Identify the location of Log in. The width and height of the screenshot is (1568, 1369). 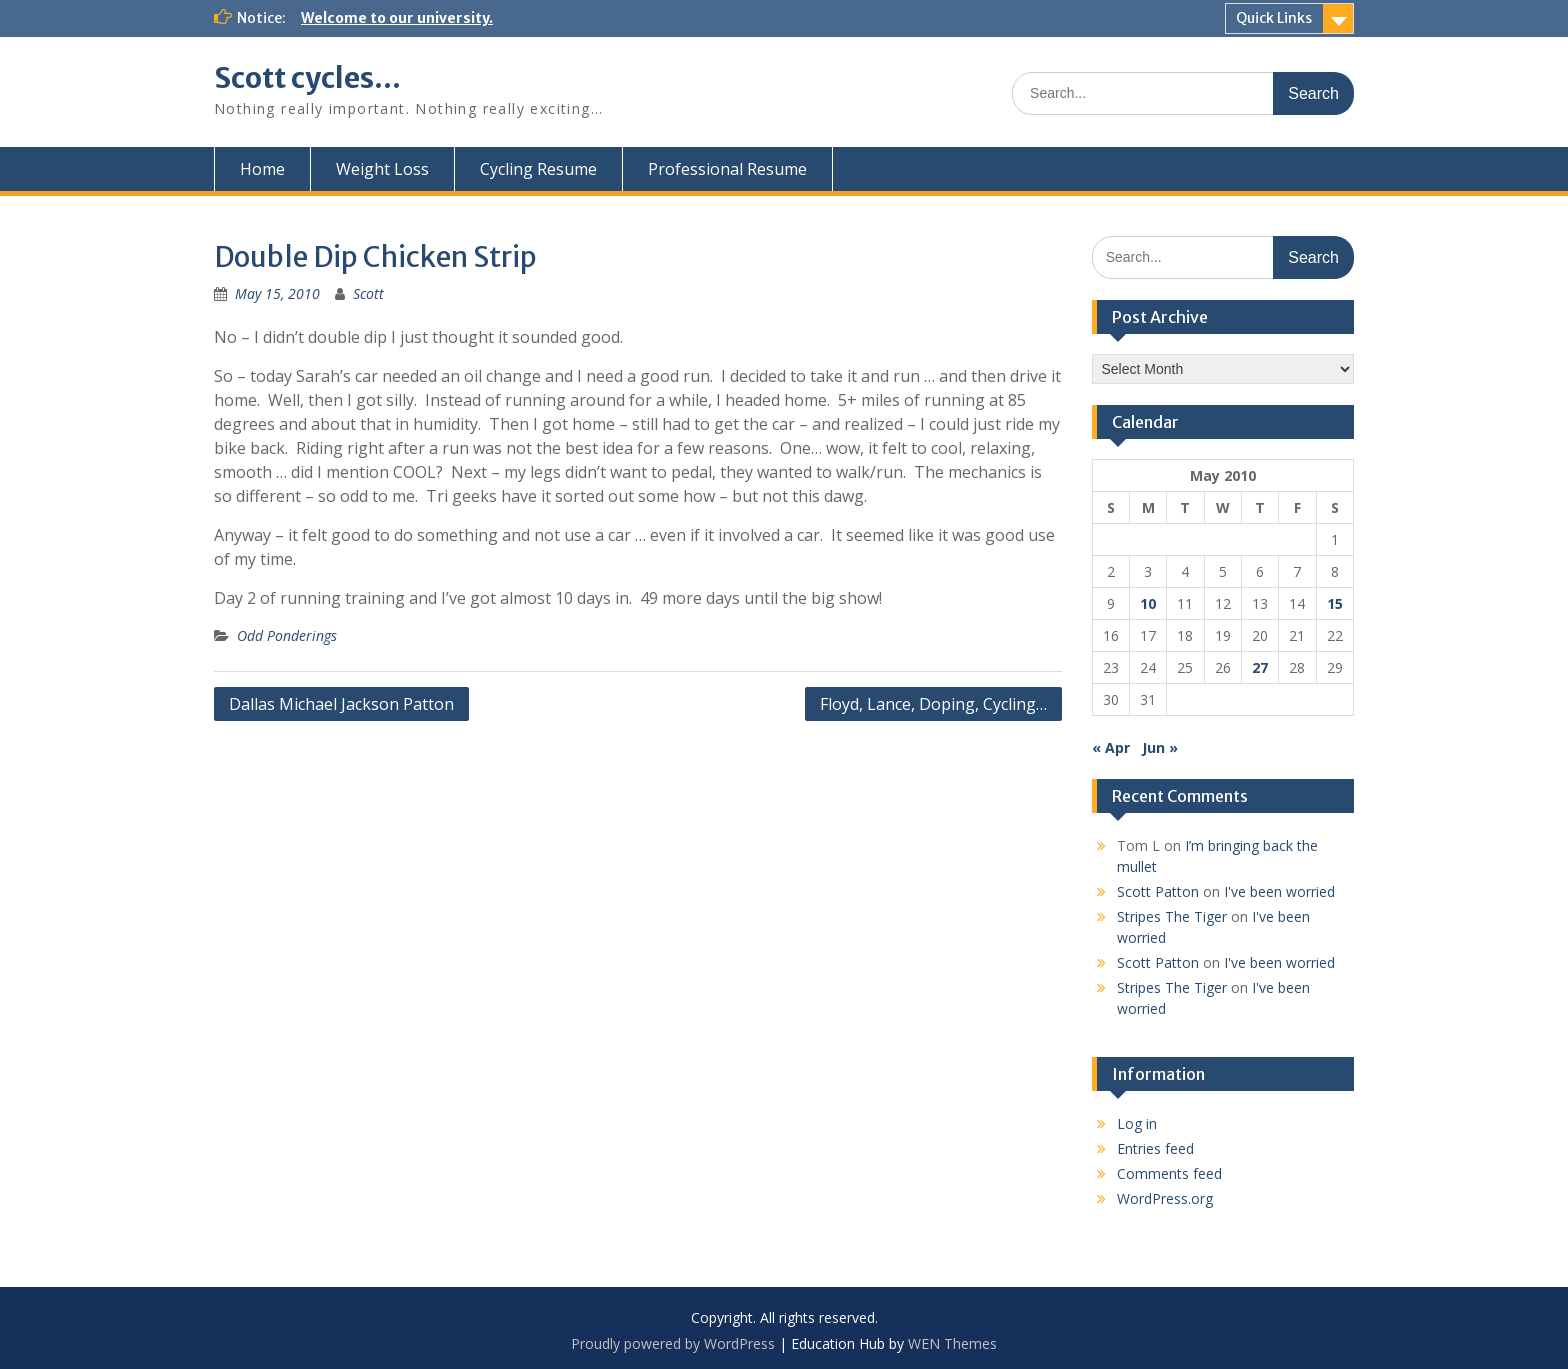
(1137, 1123).